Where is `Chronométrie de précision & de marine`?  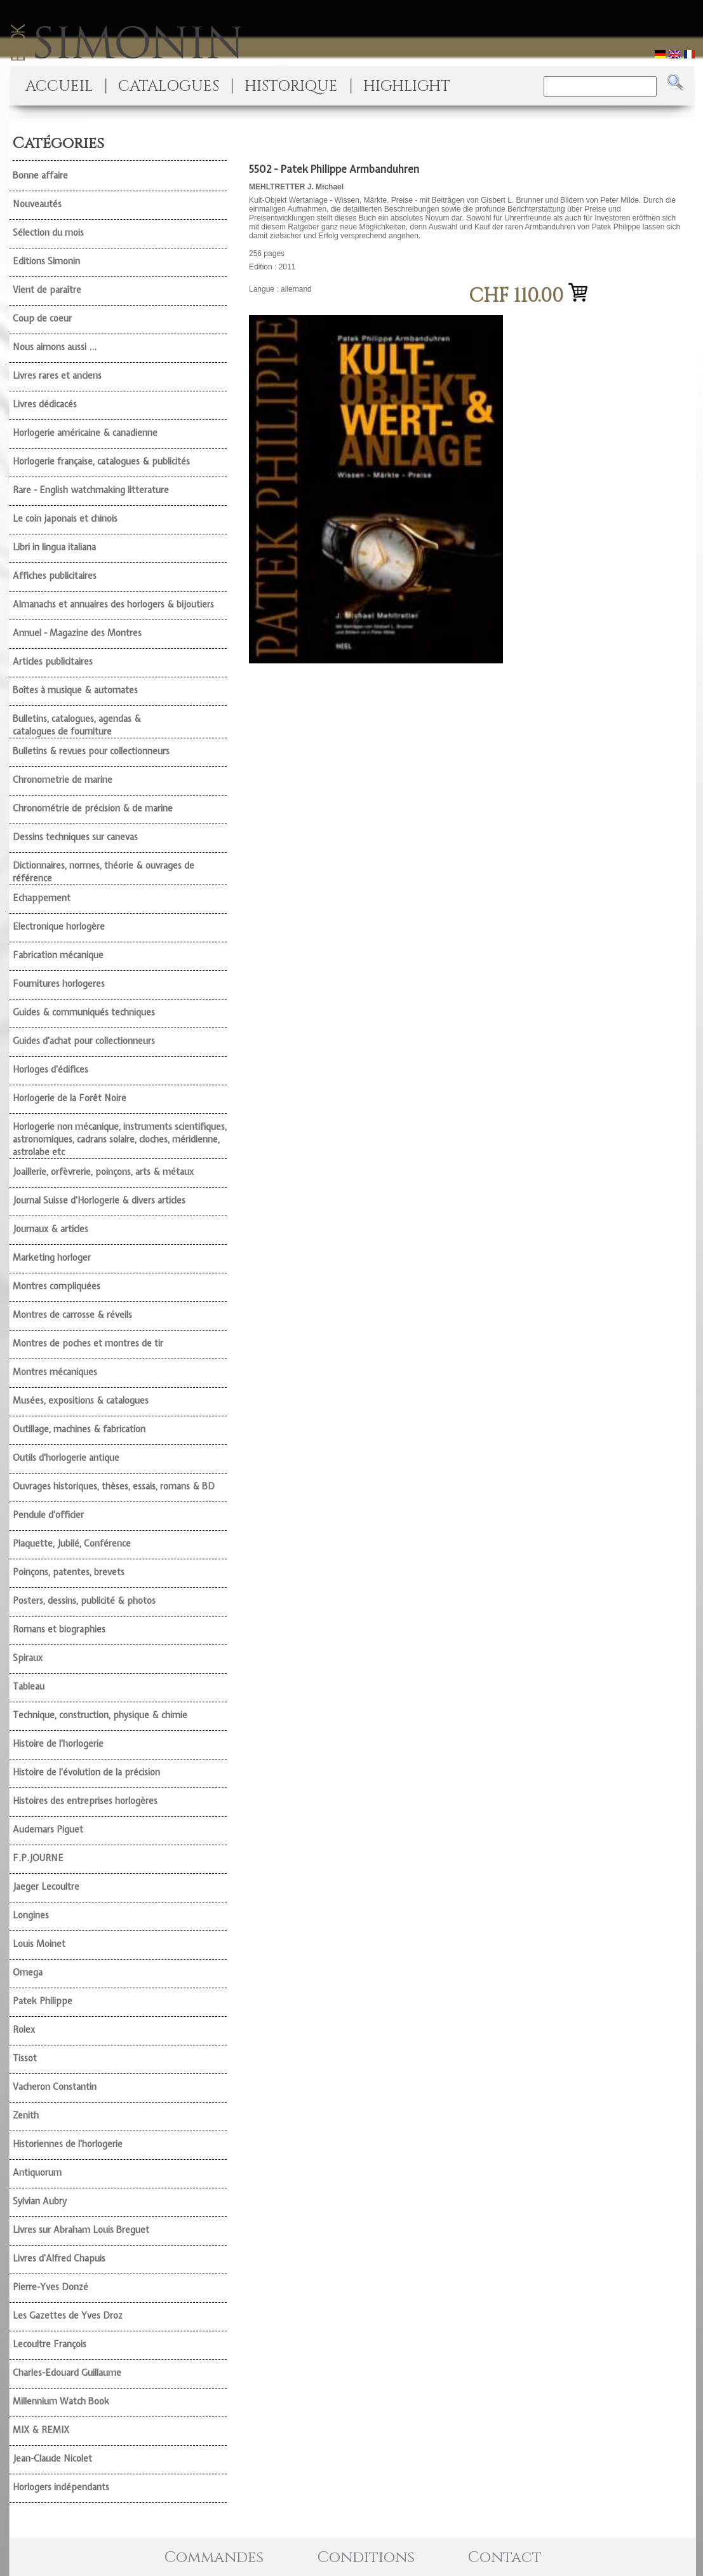 Chronométrie de précision & de marine is located at coordinates (93, 808).